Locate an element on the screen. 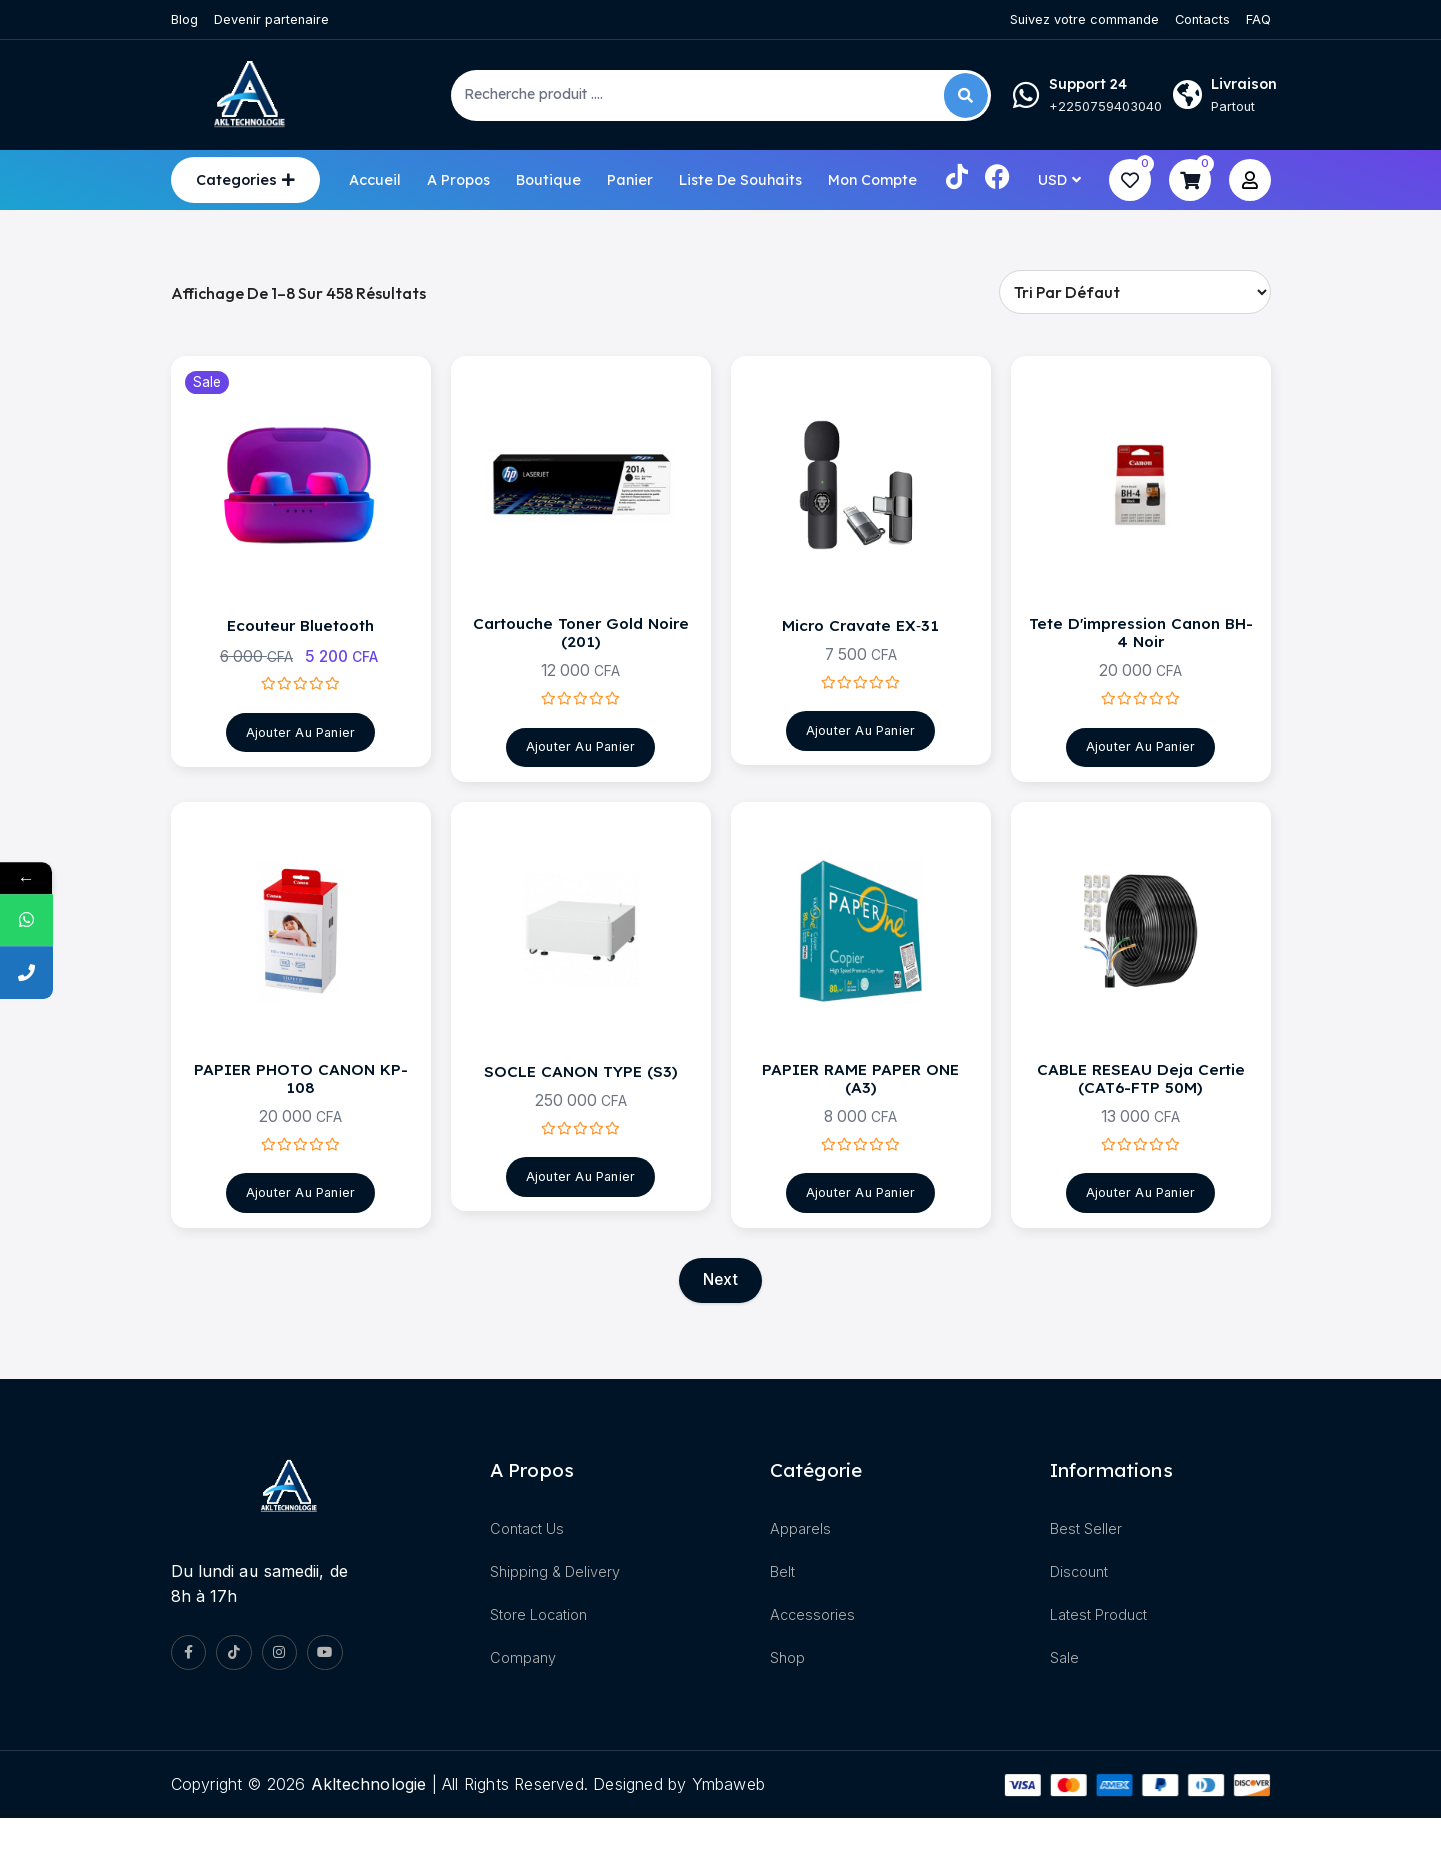 This screenshot has width=1441, height=1861. Ajouter au panier [Ajouter au panier : “Ecouteur Bluetooth”] is located at coordinates (300, 748).